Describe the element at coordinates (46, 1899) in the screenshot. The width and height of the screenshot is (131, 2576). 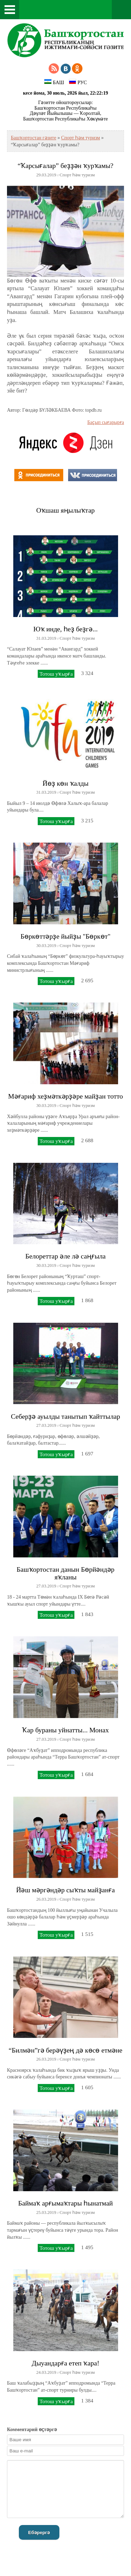
I see `26.03.2019` at that location.